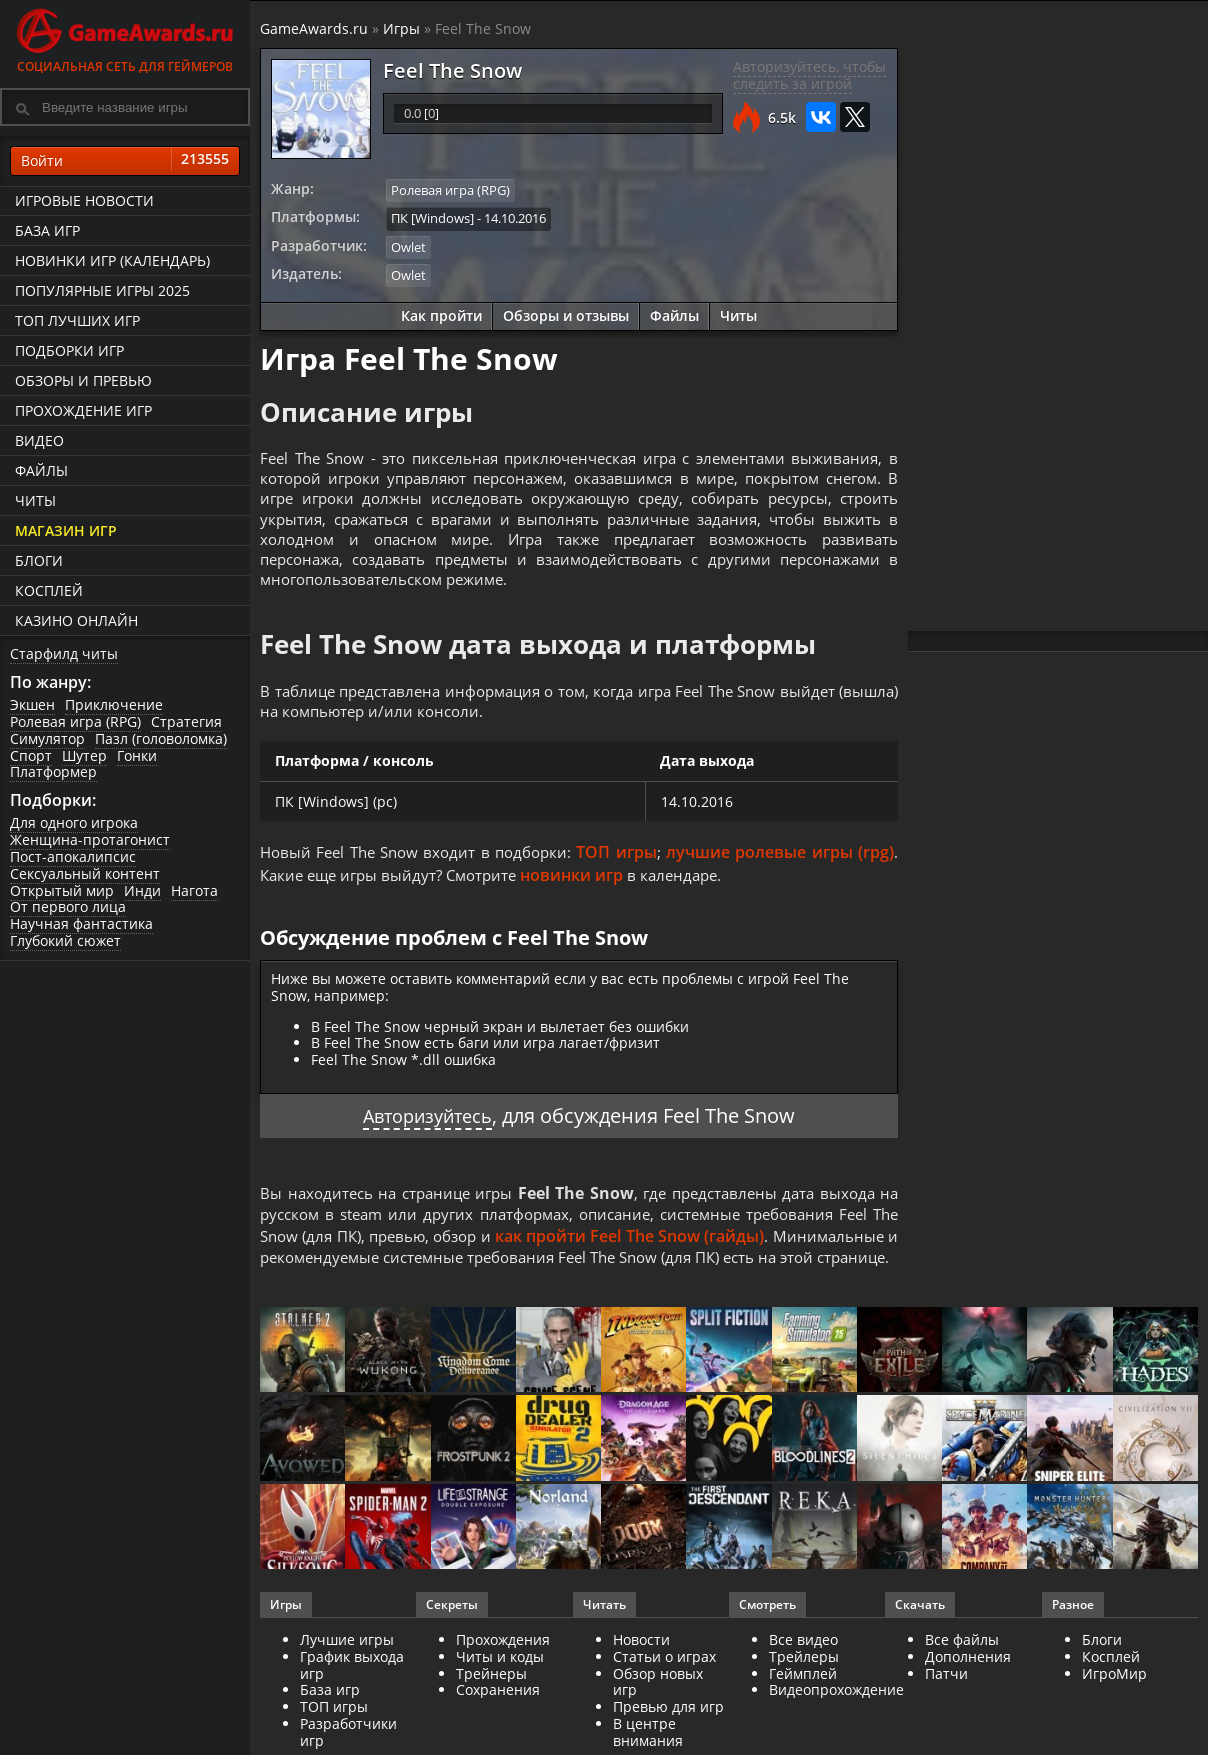 Image resolution: width=1208 pixels, height=1755 pixels. What do you see at coordinates (83, 410) in the screenshot?
I see `Прохождение игр` at bounding box center [83, 410].